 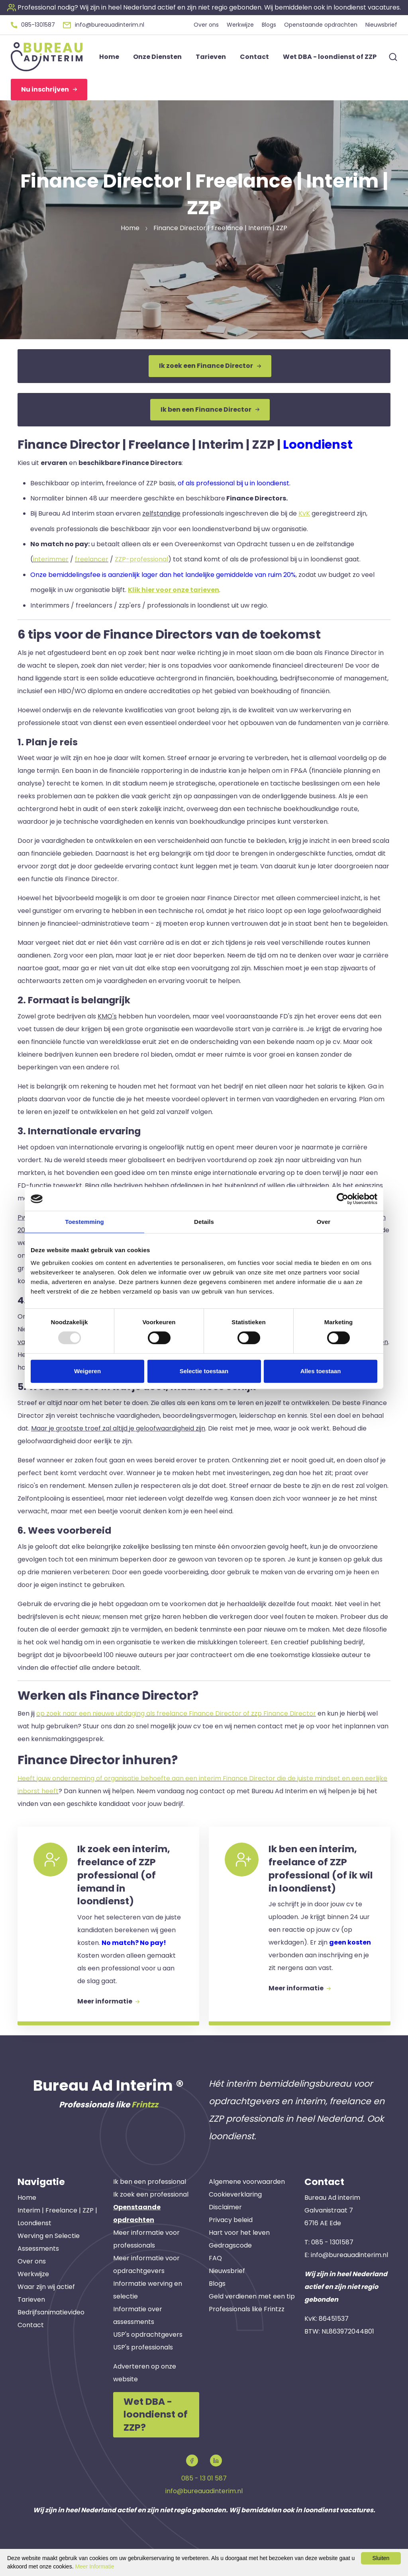 I want to click on Nieuwsbrief, so click(x=227, y=2270).